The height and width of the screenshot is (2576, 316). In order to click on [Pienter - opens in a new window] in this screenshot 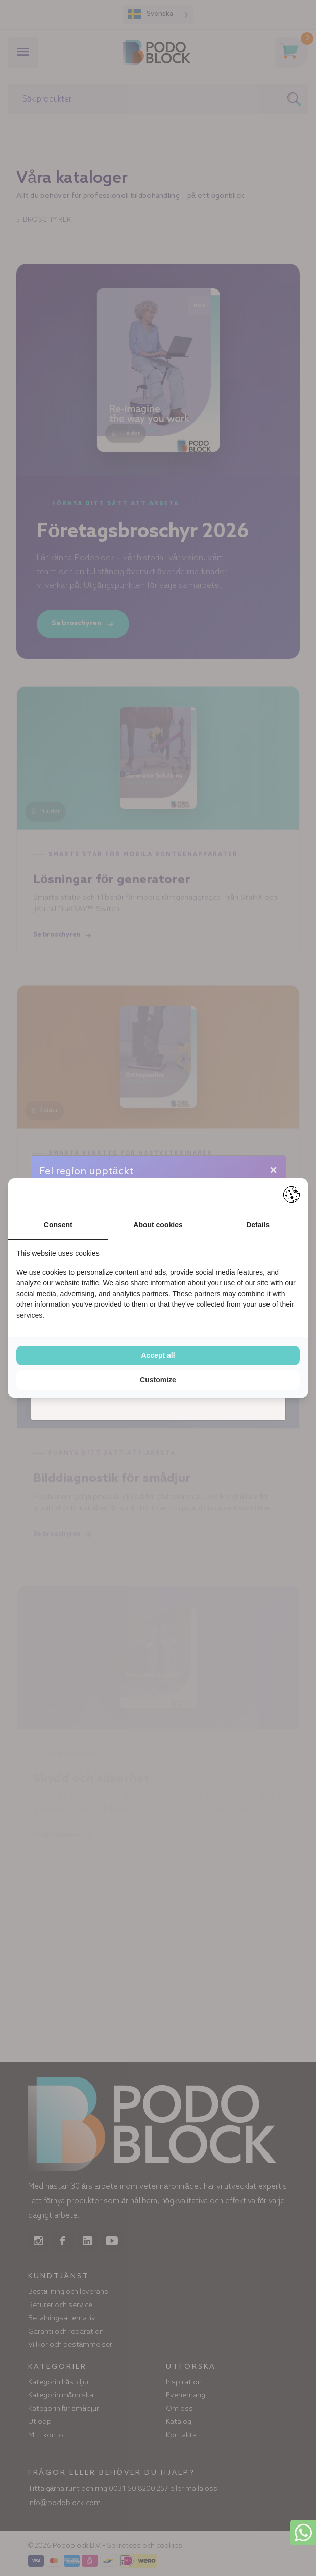, I will do `click(291, 1194)`.